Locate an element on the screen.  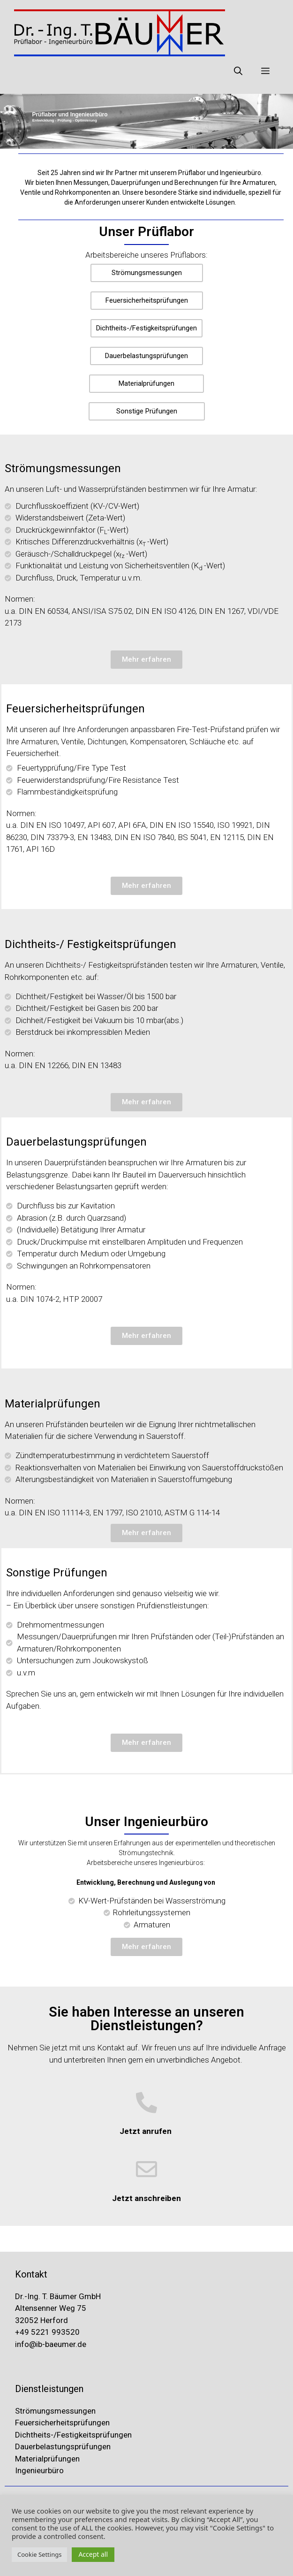
Dauerbelastungsprüfungen is located at coordinates (64, 2446).